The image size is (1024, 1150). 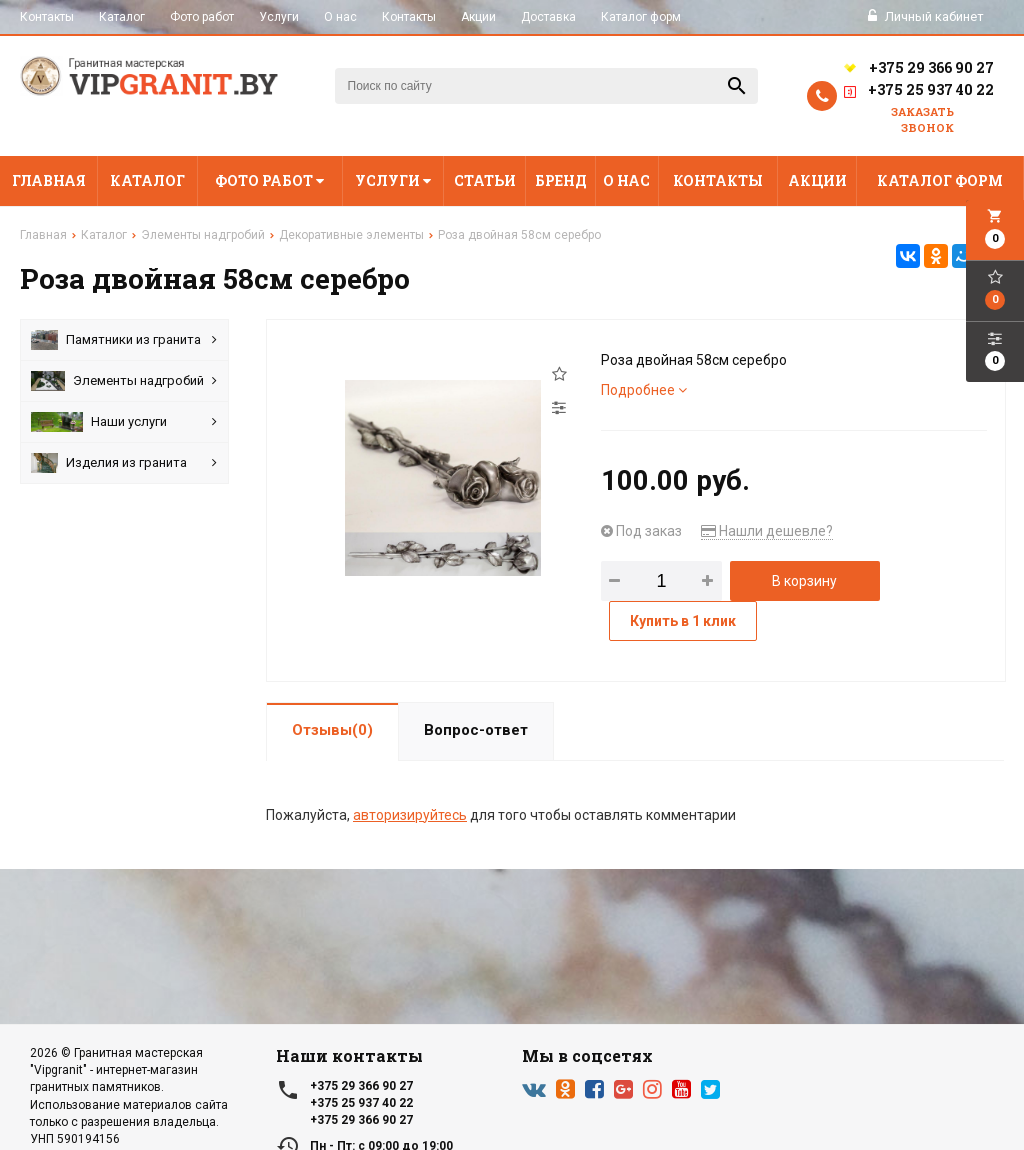 What do you see at coordinates (47, 17) in the screenshot?
I see `Контакты` at bounding box center [47, 17].